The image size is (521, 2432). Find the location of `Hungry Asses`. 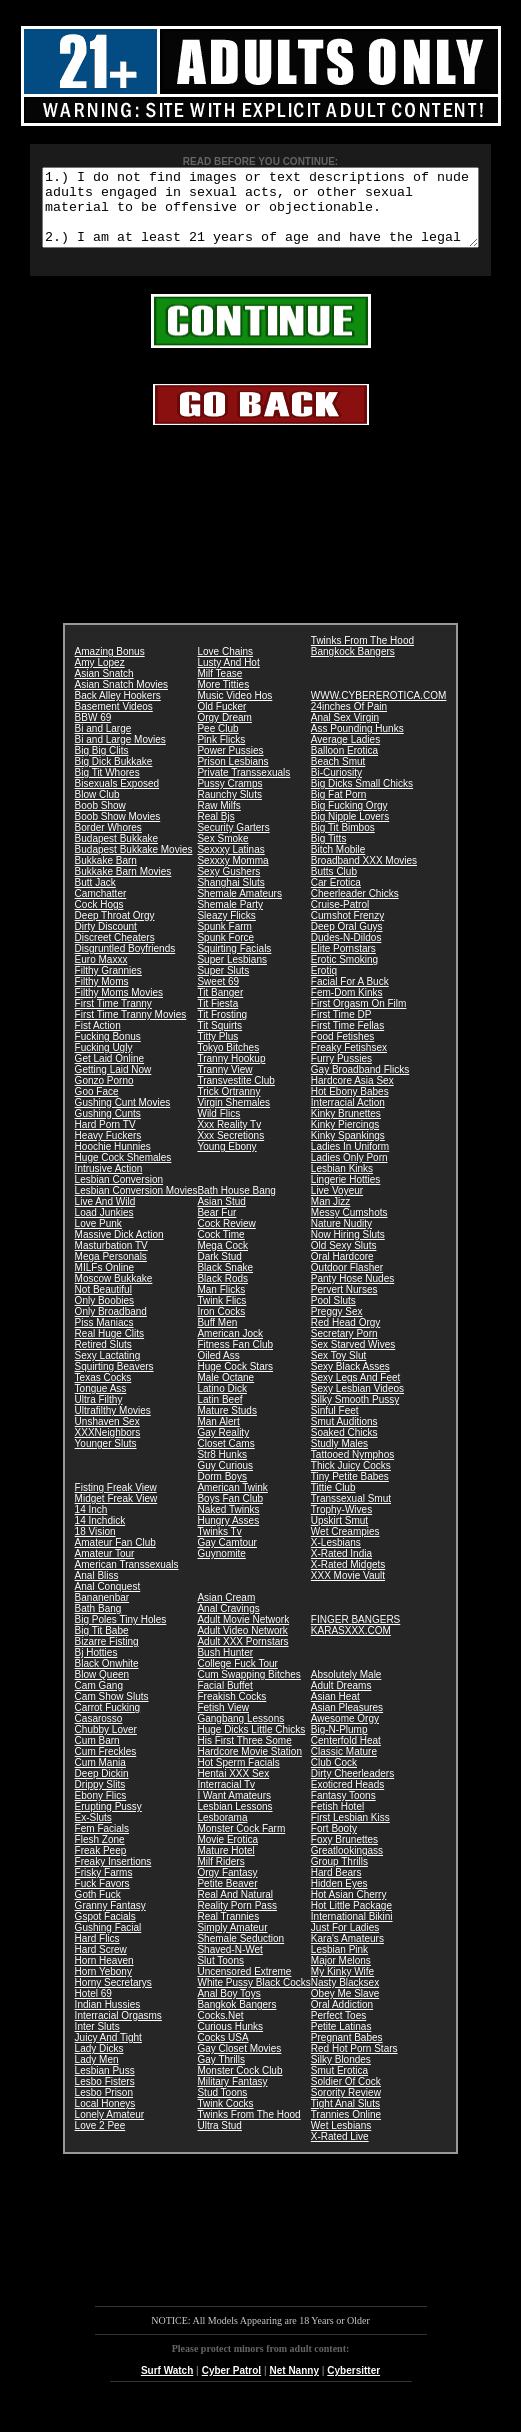

Hungry Asses is located at coordinates (228, 1535).